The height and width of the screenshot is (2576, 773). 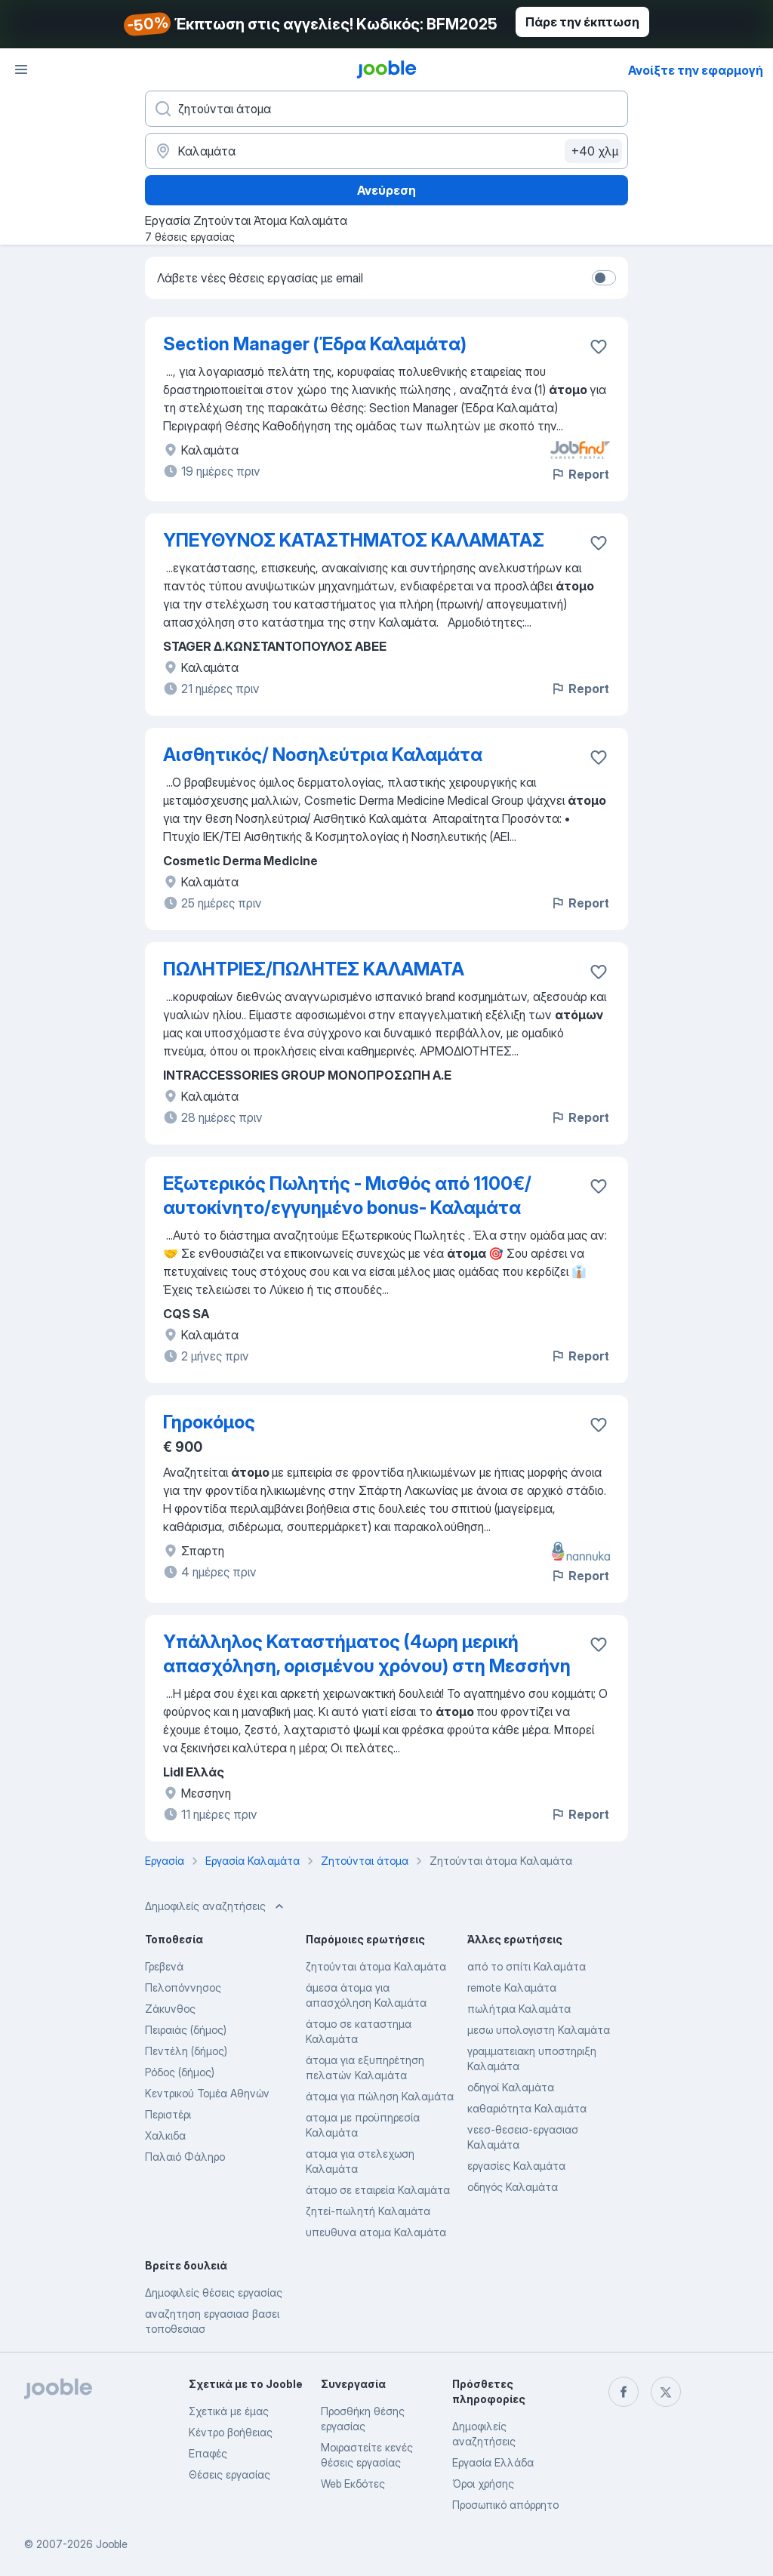 I want to click on Κεντρικού Τομέα Αθηνών, so click(x=207, y=2093).